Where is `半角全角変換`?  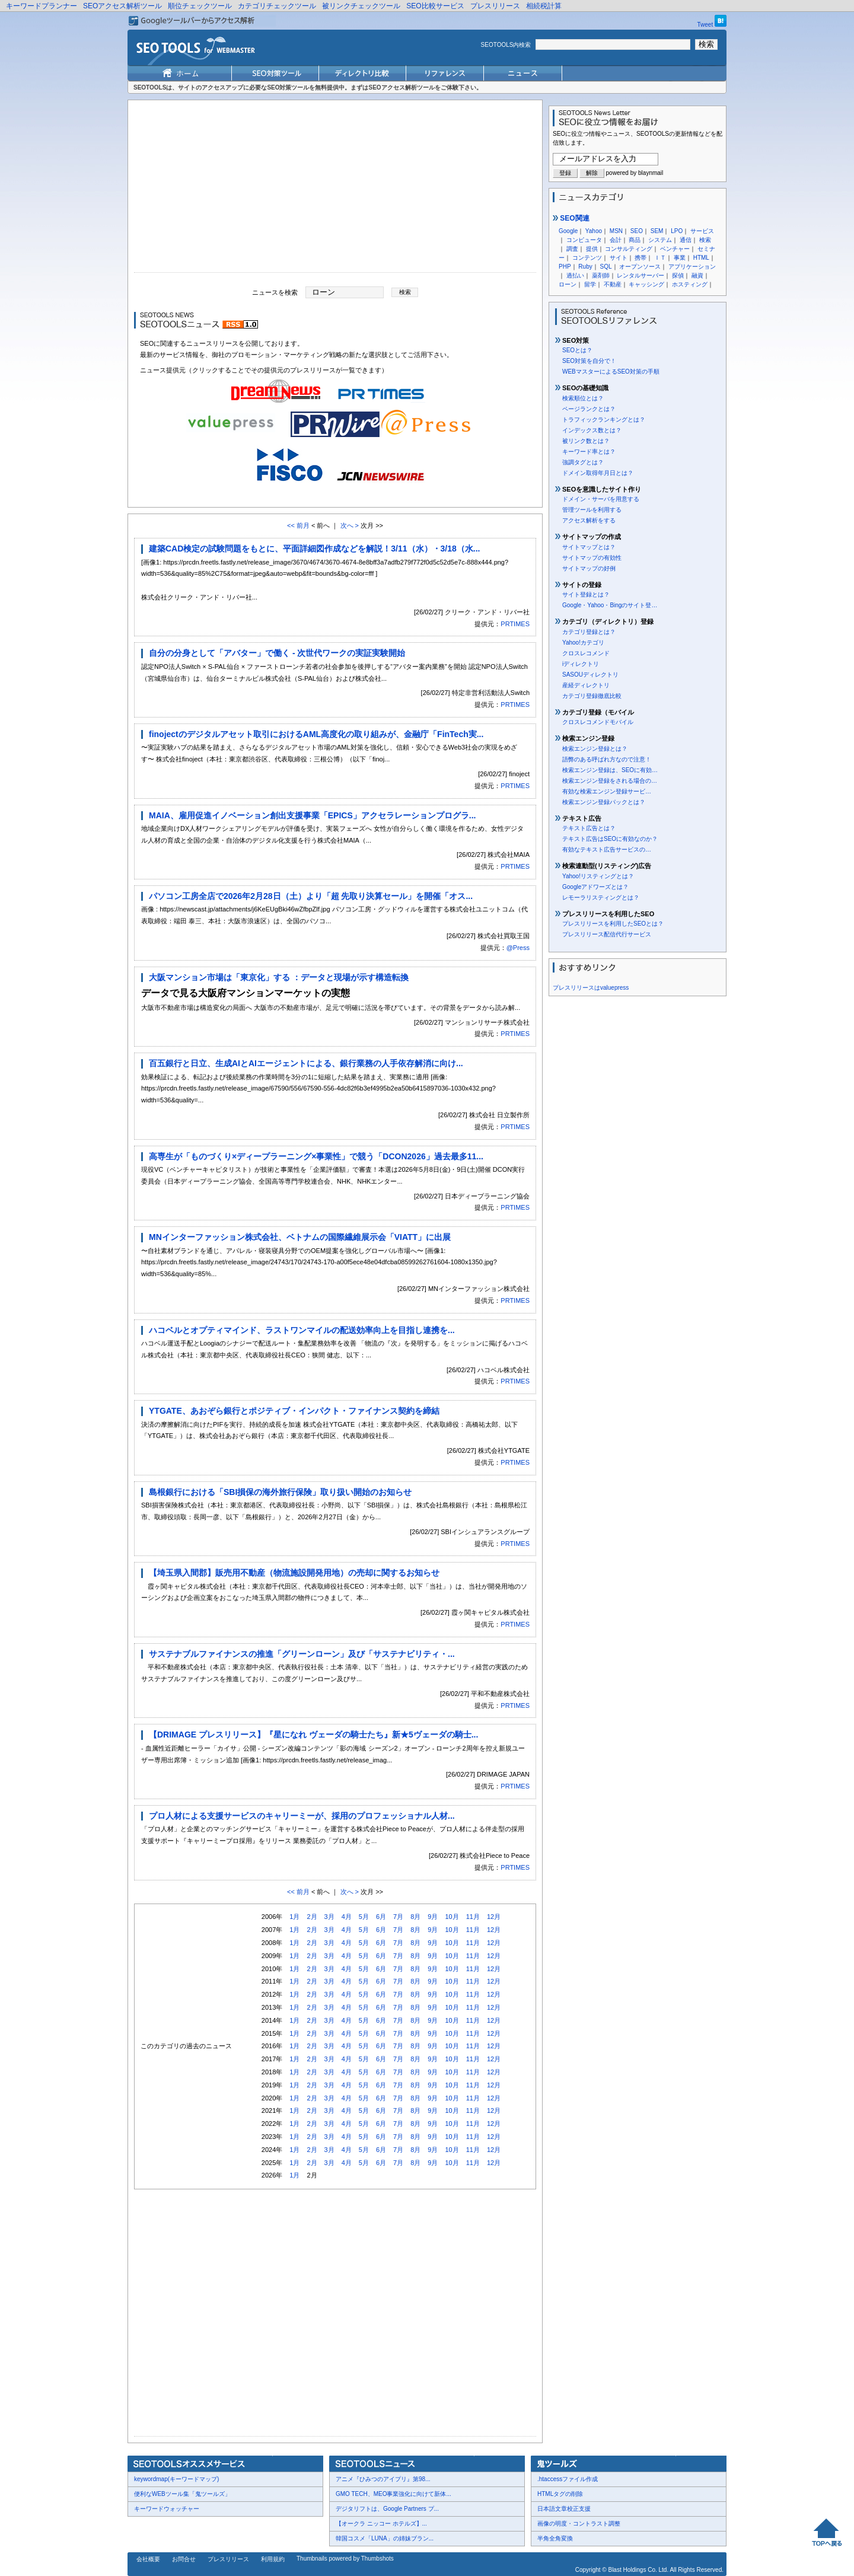 半角全角変換 is located at coordinates (555, 2538).